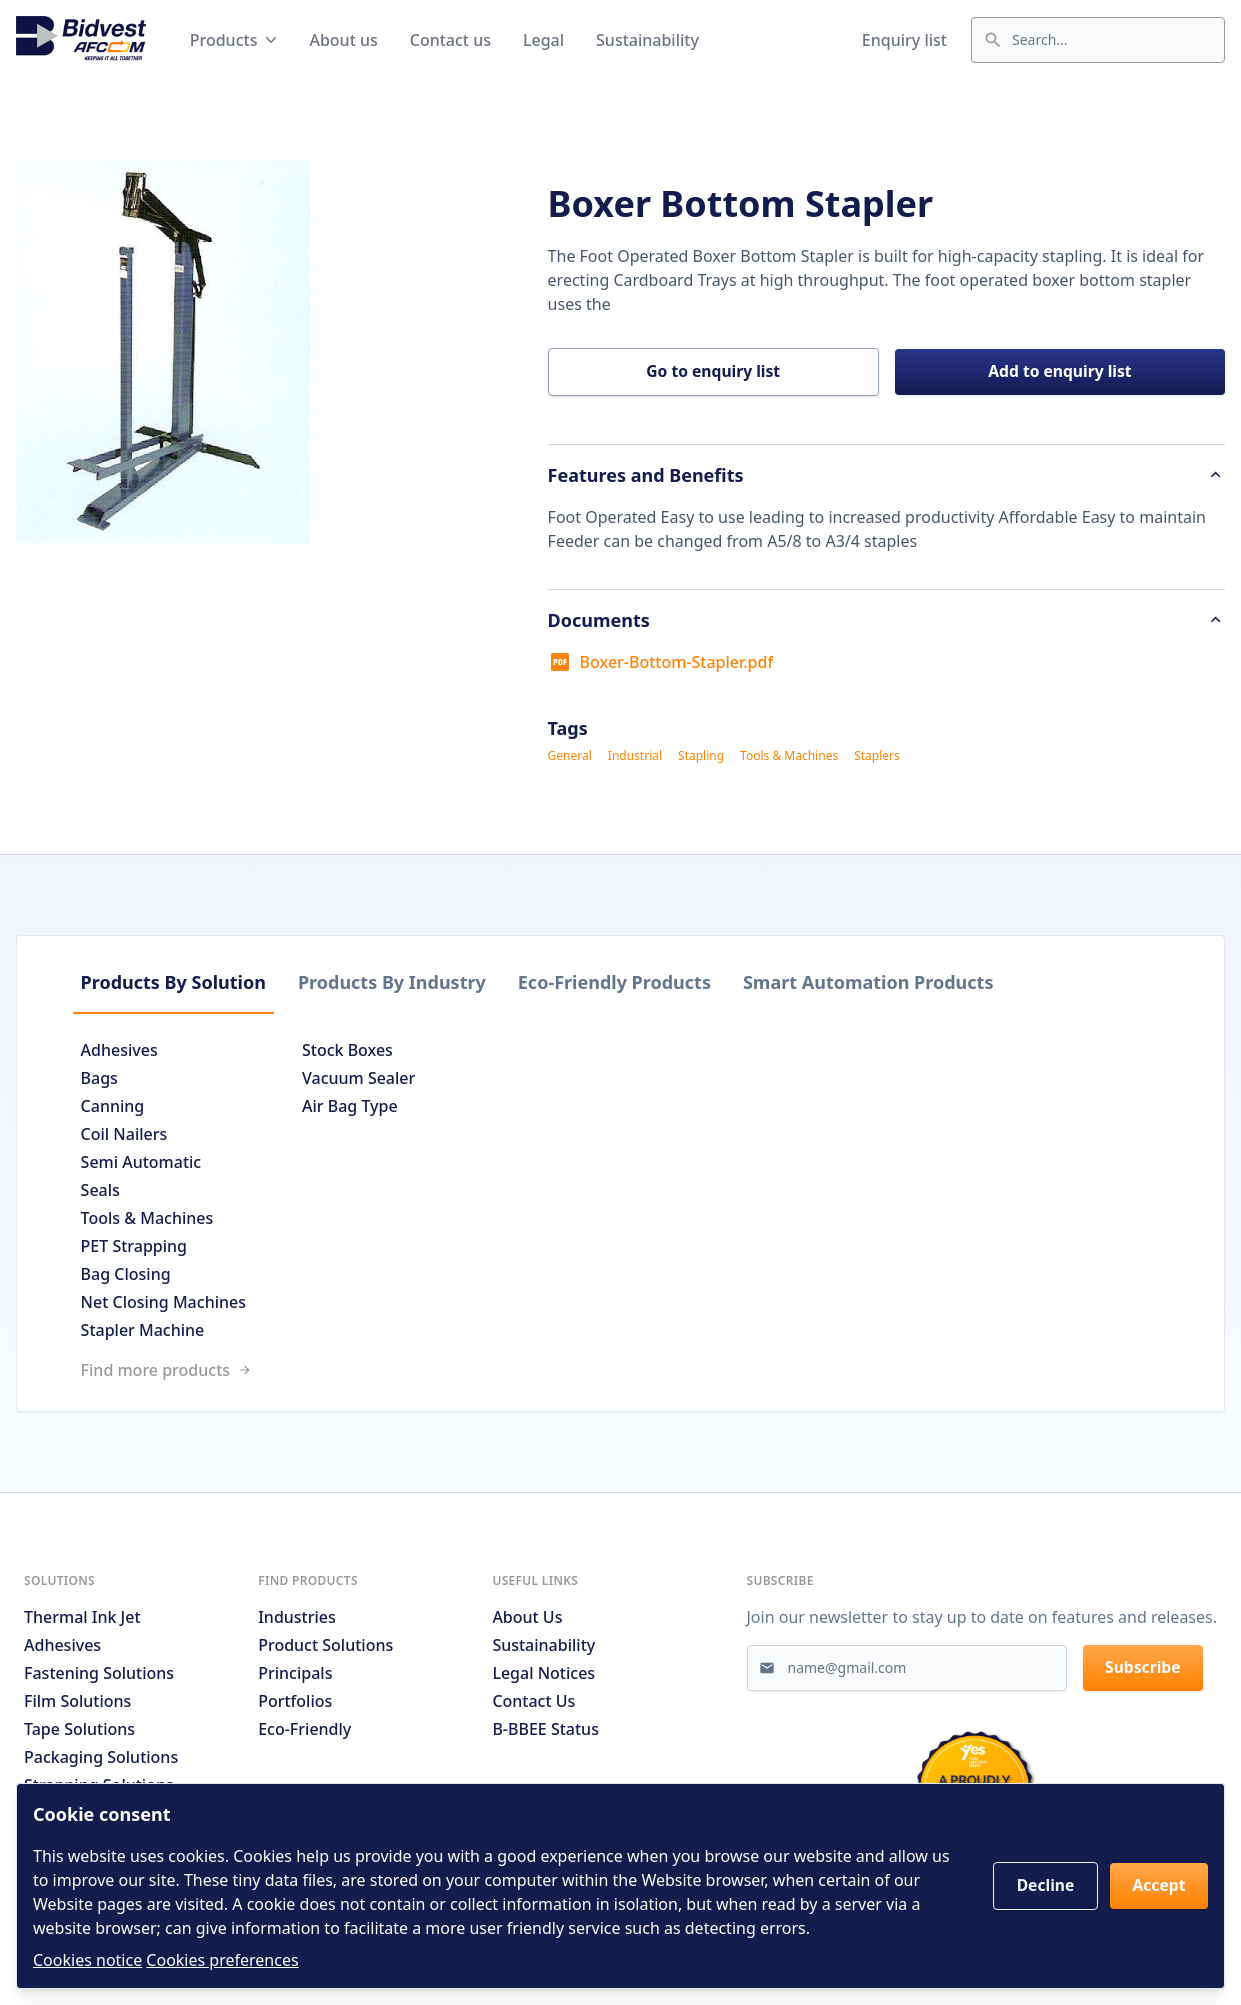 This screenshot has height=2005, width=1241. I want to click on Accept [button], so click(1157, 1886).